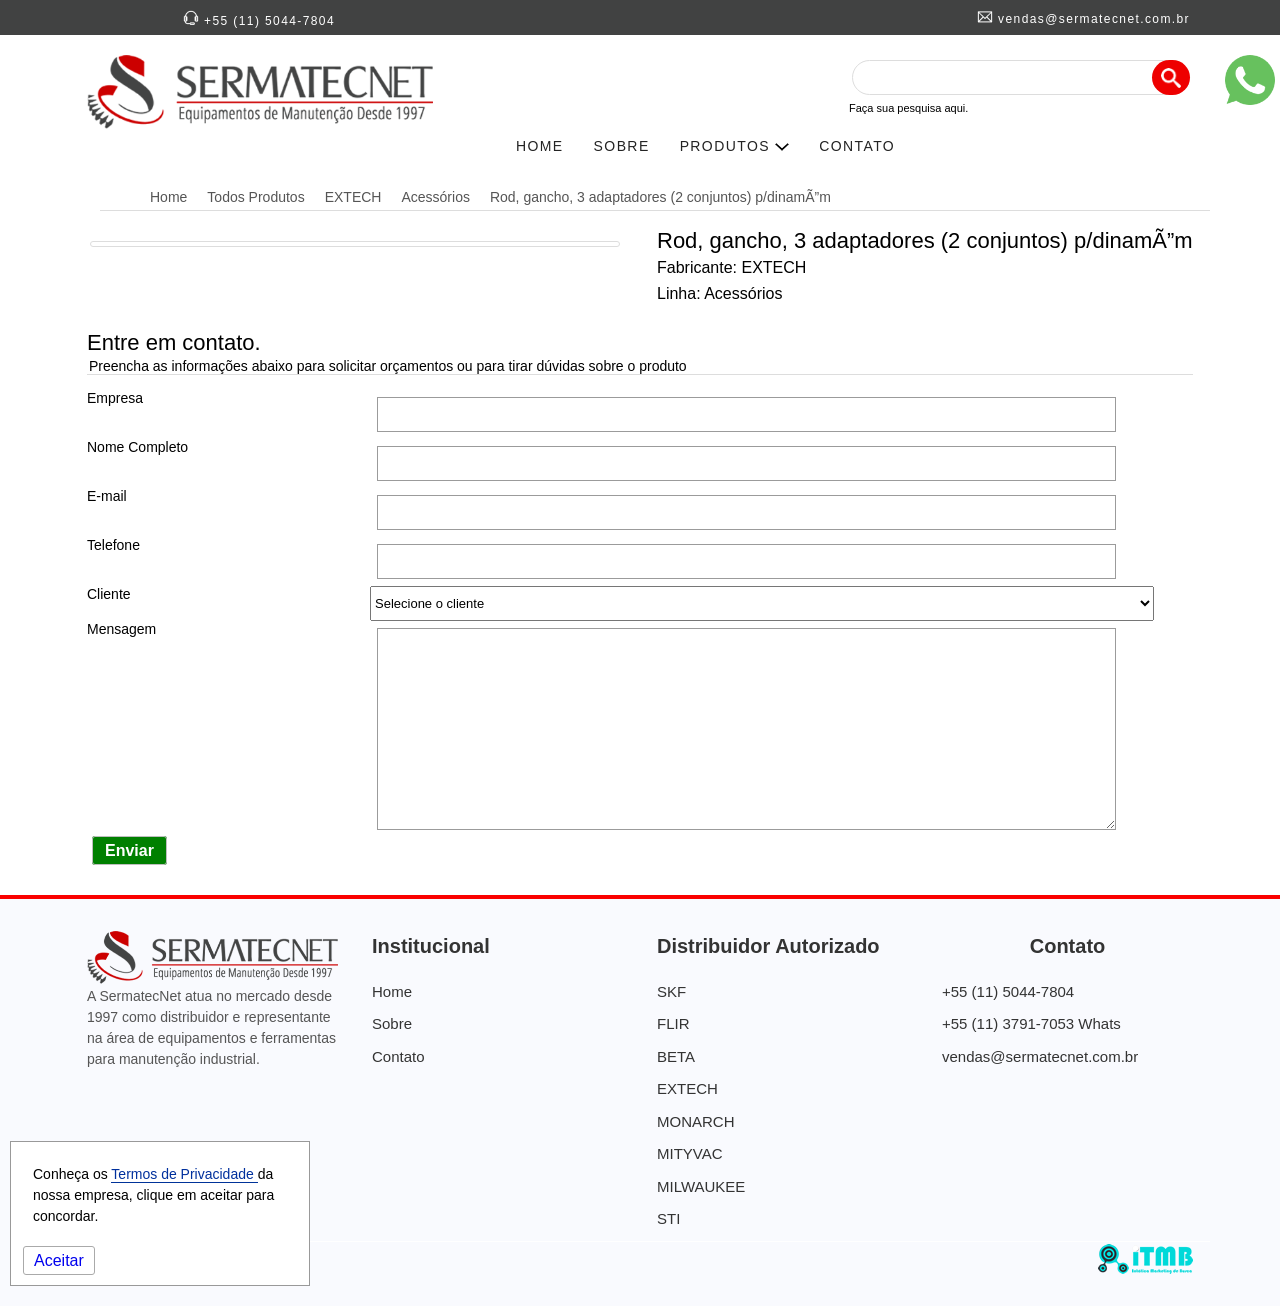  I want to click on Faça sua pesquisa aqui., so click(908, 108).